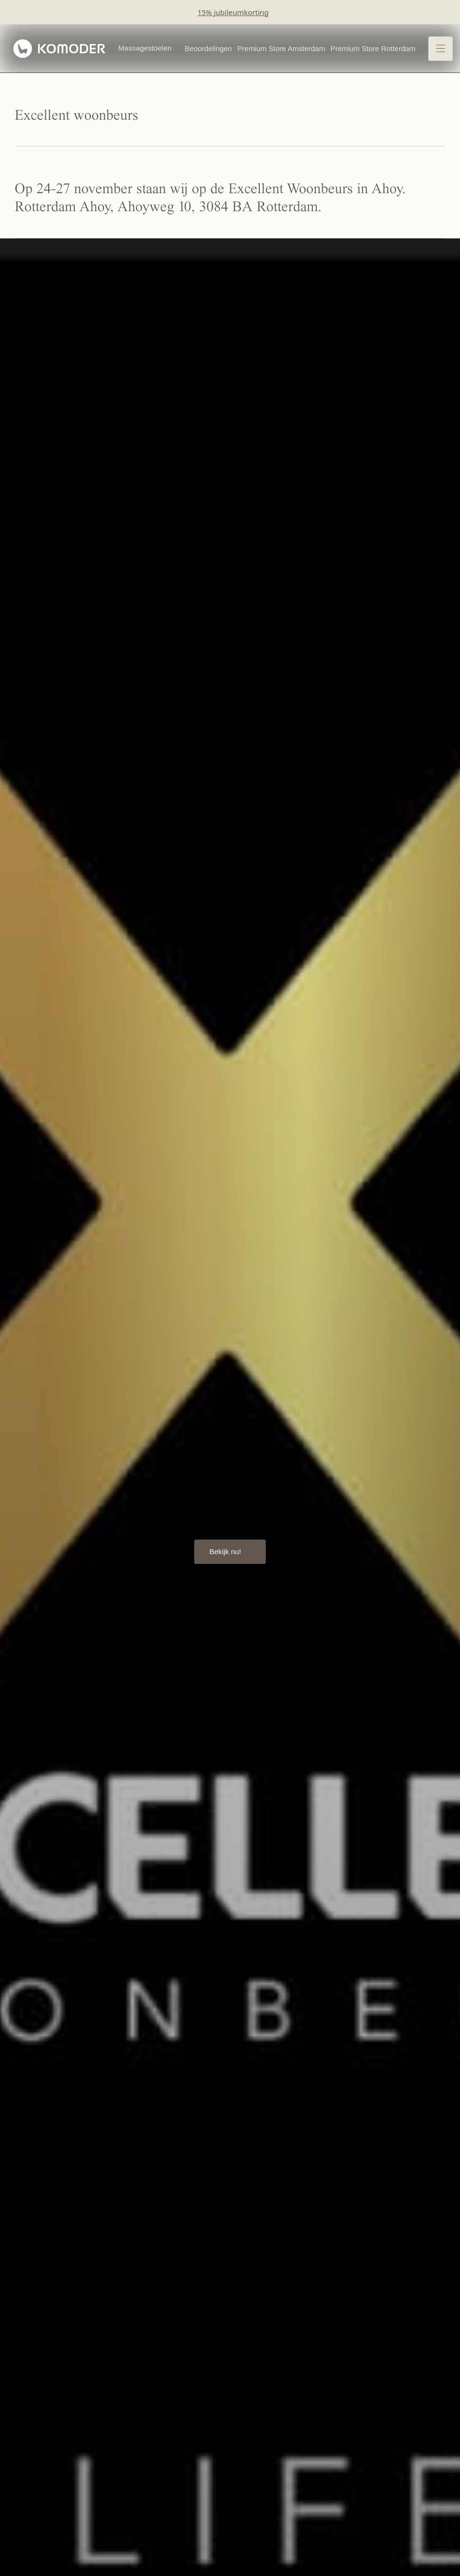 This screenshot has width=460, height=2576. Describe the element at coordinates (208, 48) in the screenshot. I see `Beoordelingen` at that location.